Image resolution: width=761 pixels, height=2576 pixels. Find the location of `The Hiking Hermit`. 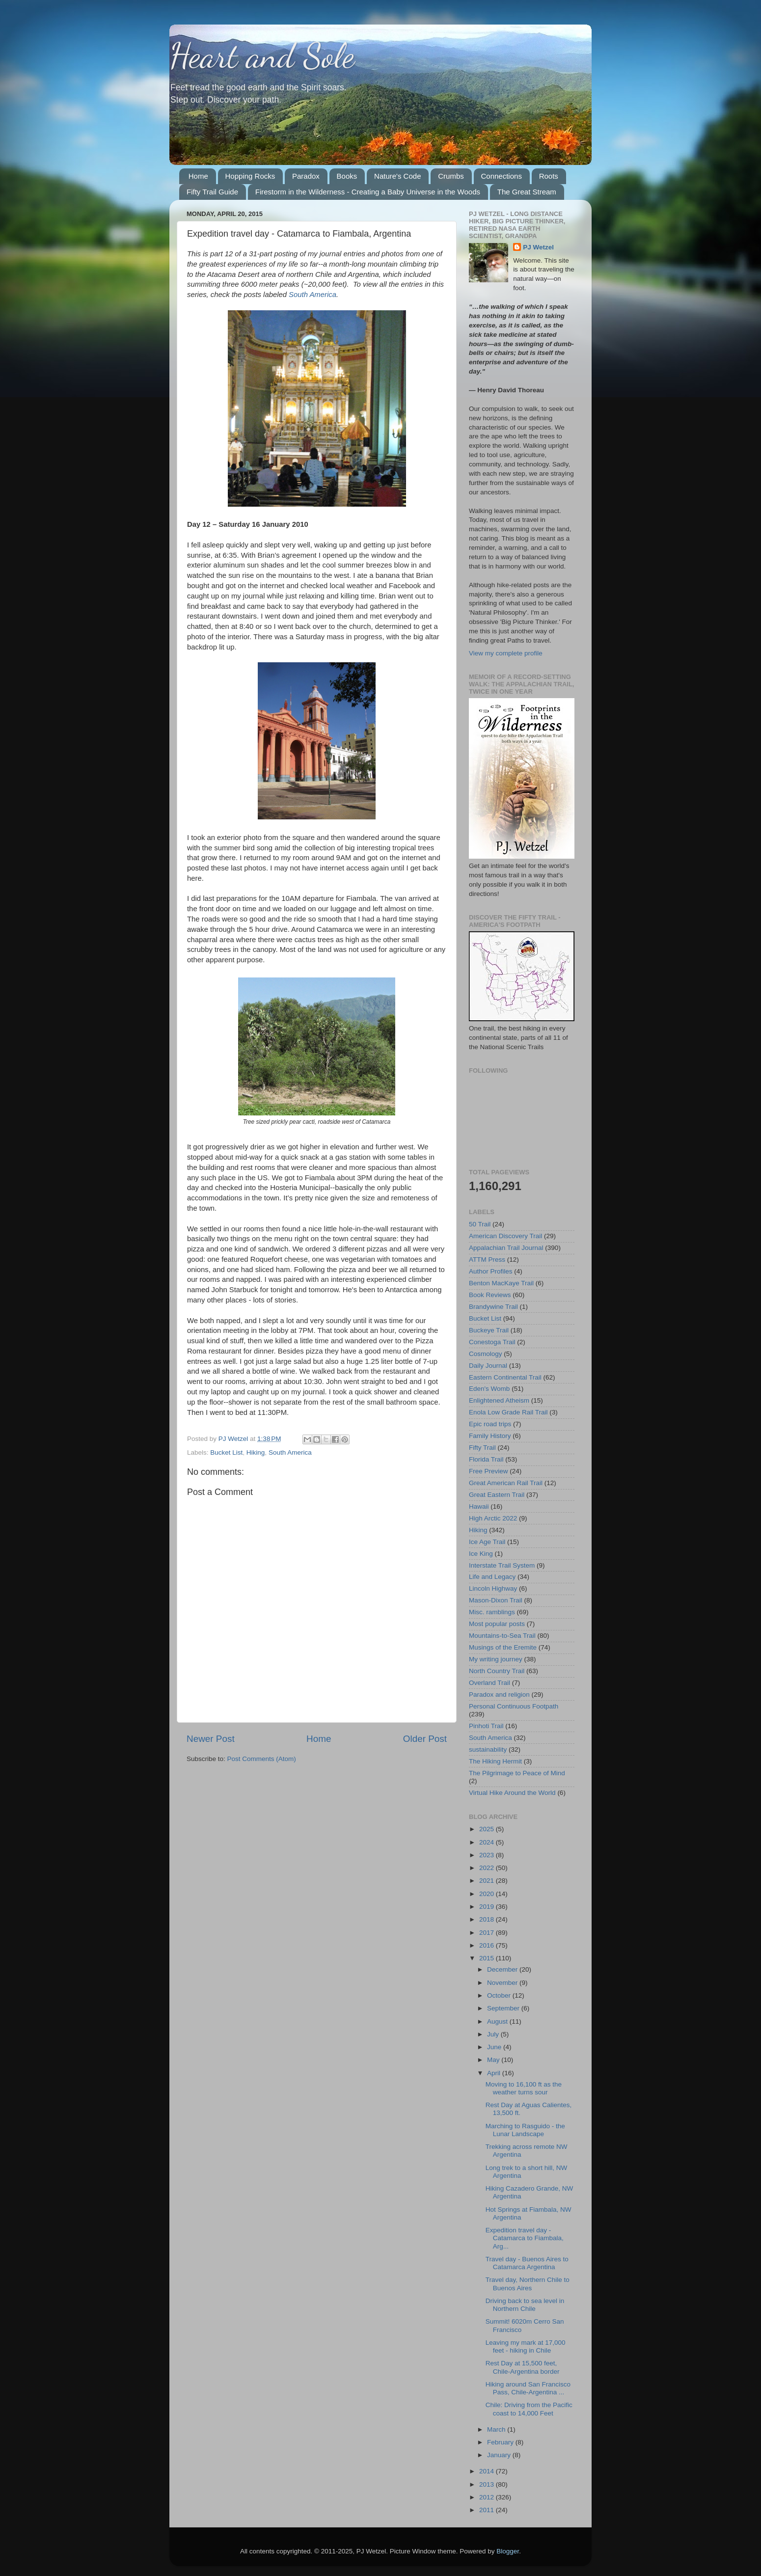

The Hiking Hermit is located at coordinates (495, 1761).